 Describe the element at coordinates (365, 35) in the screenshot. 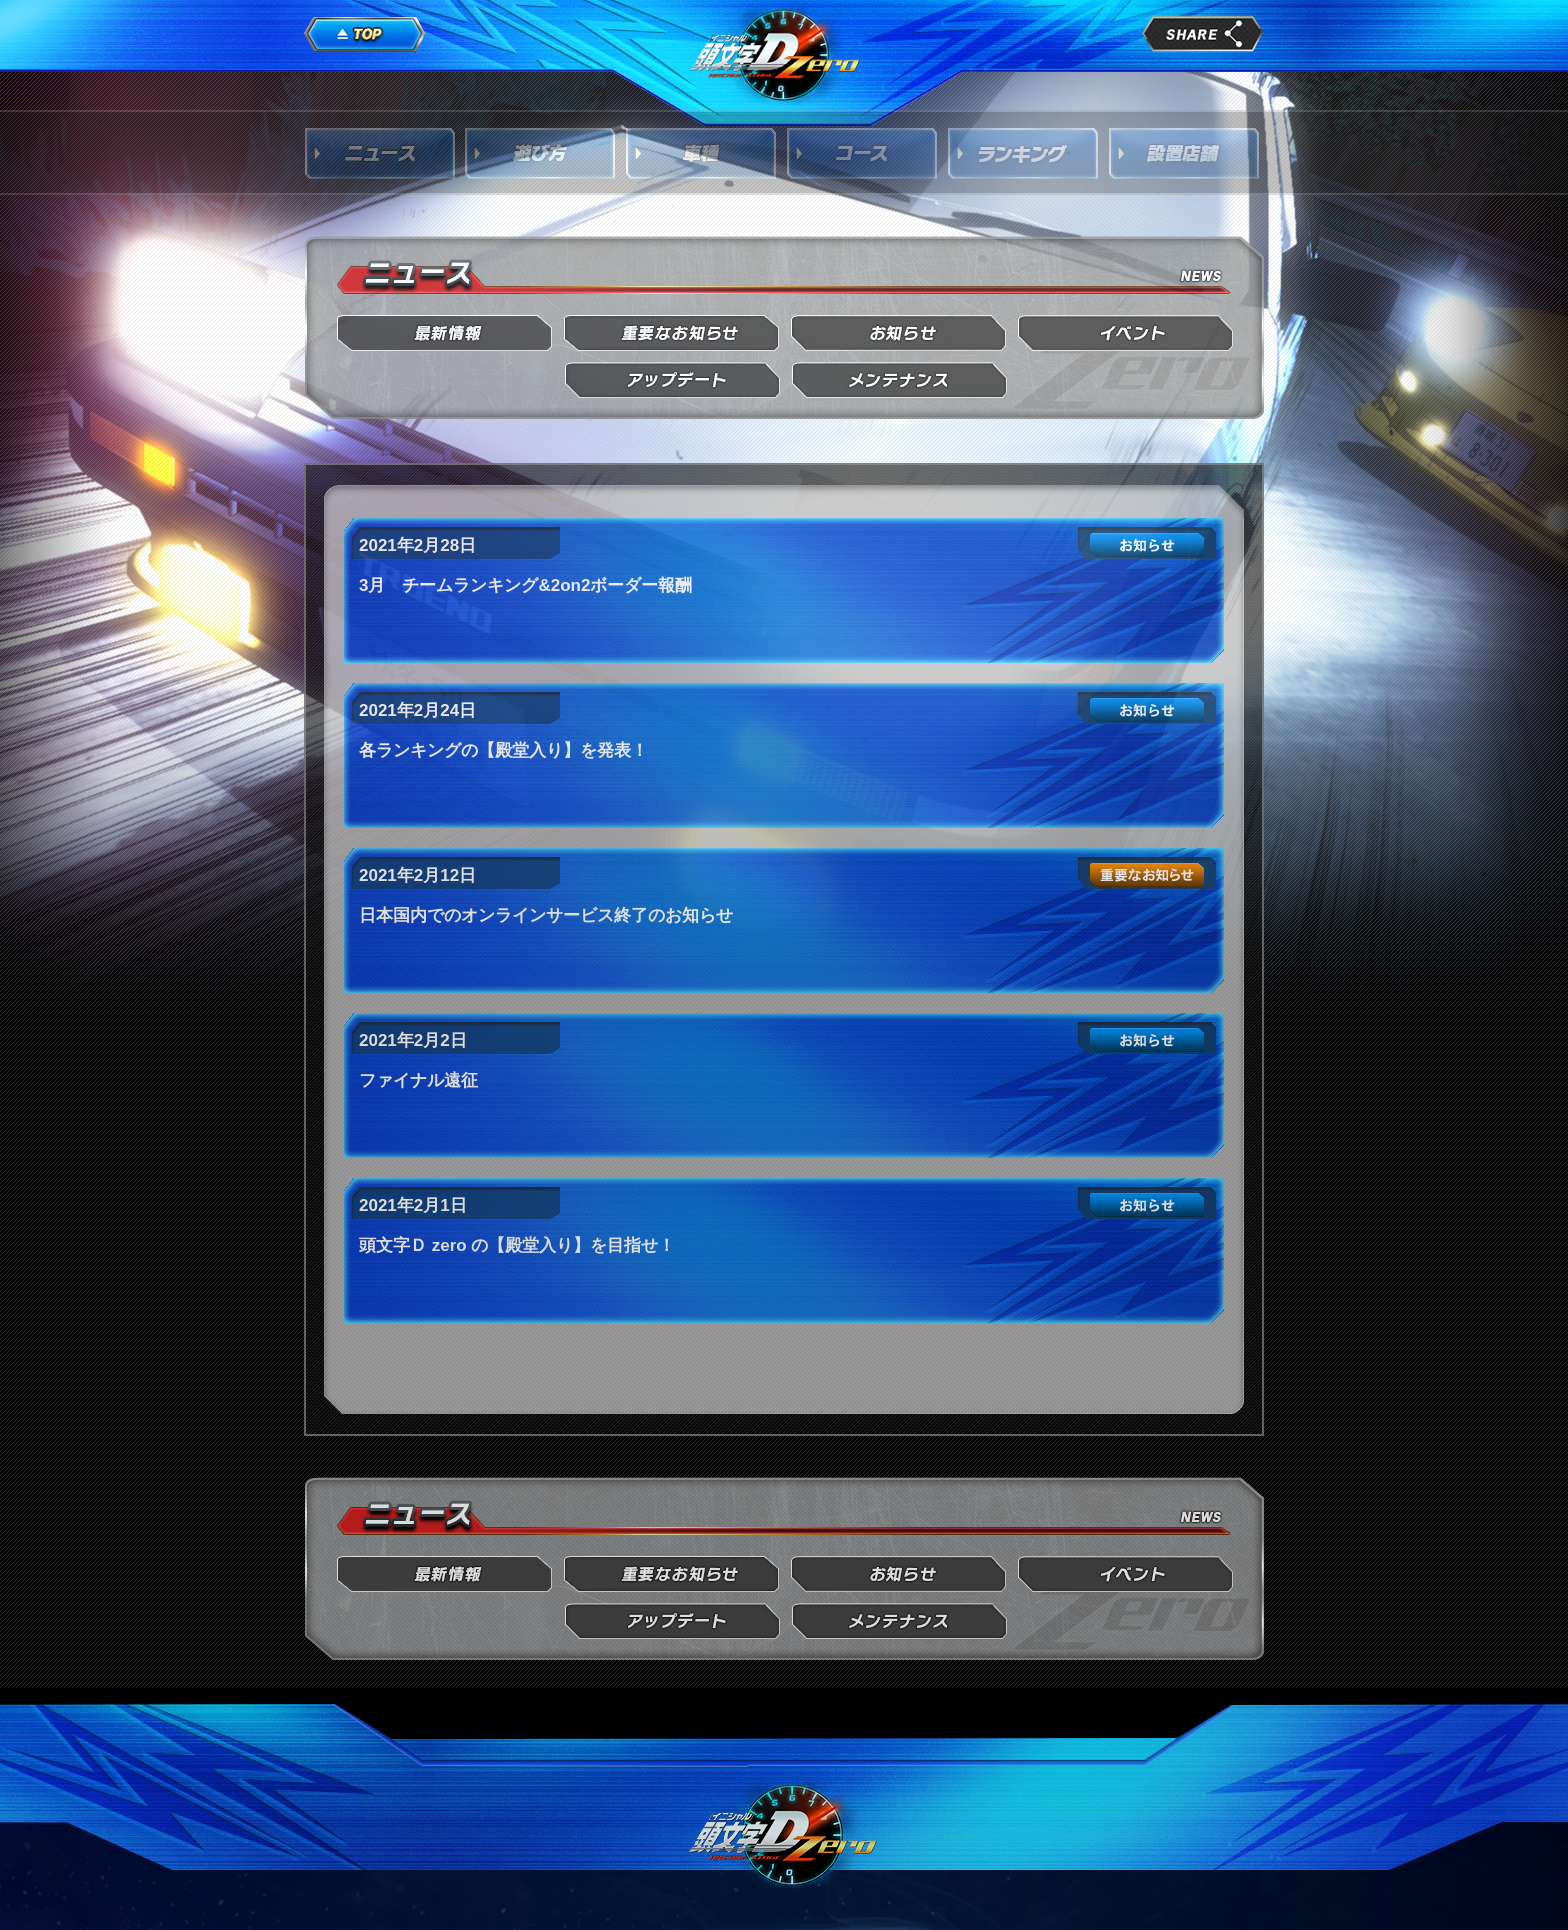

I see `TOP` at that location.